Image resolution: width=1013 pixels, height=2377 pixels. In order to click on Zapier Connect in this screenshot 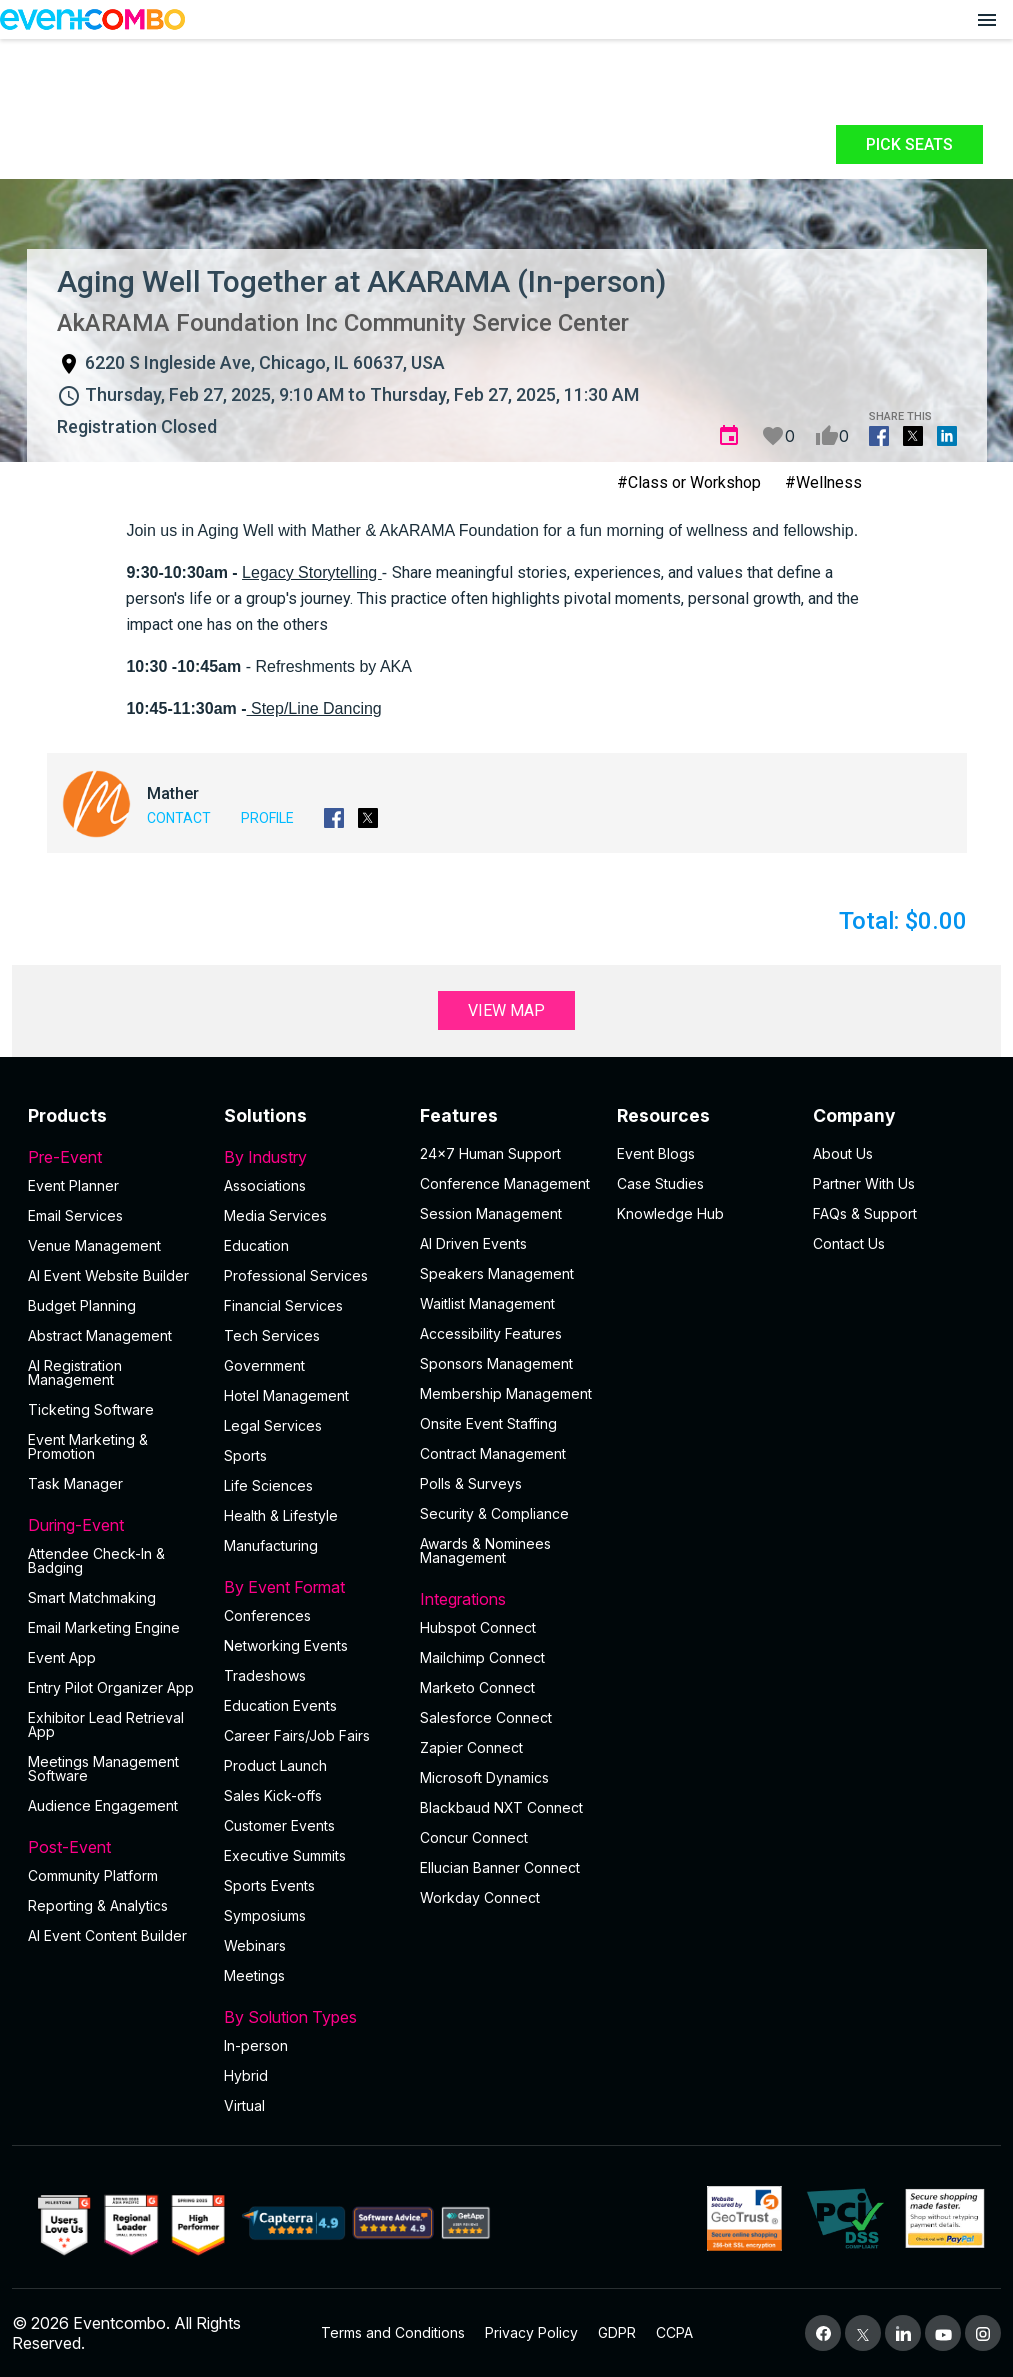, I will do `click(471, 1747)`.